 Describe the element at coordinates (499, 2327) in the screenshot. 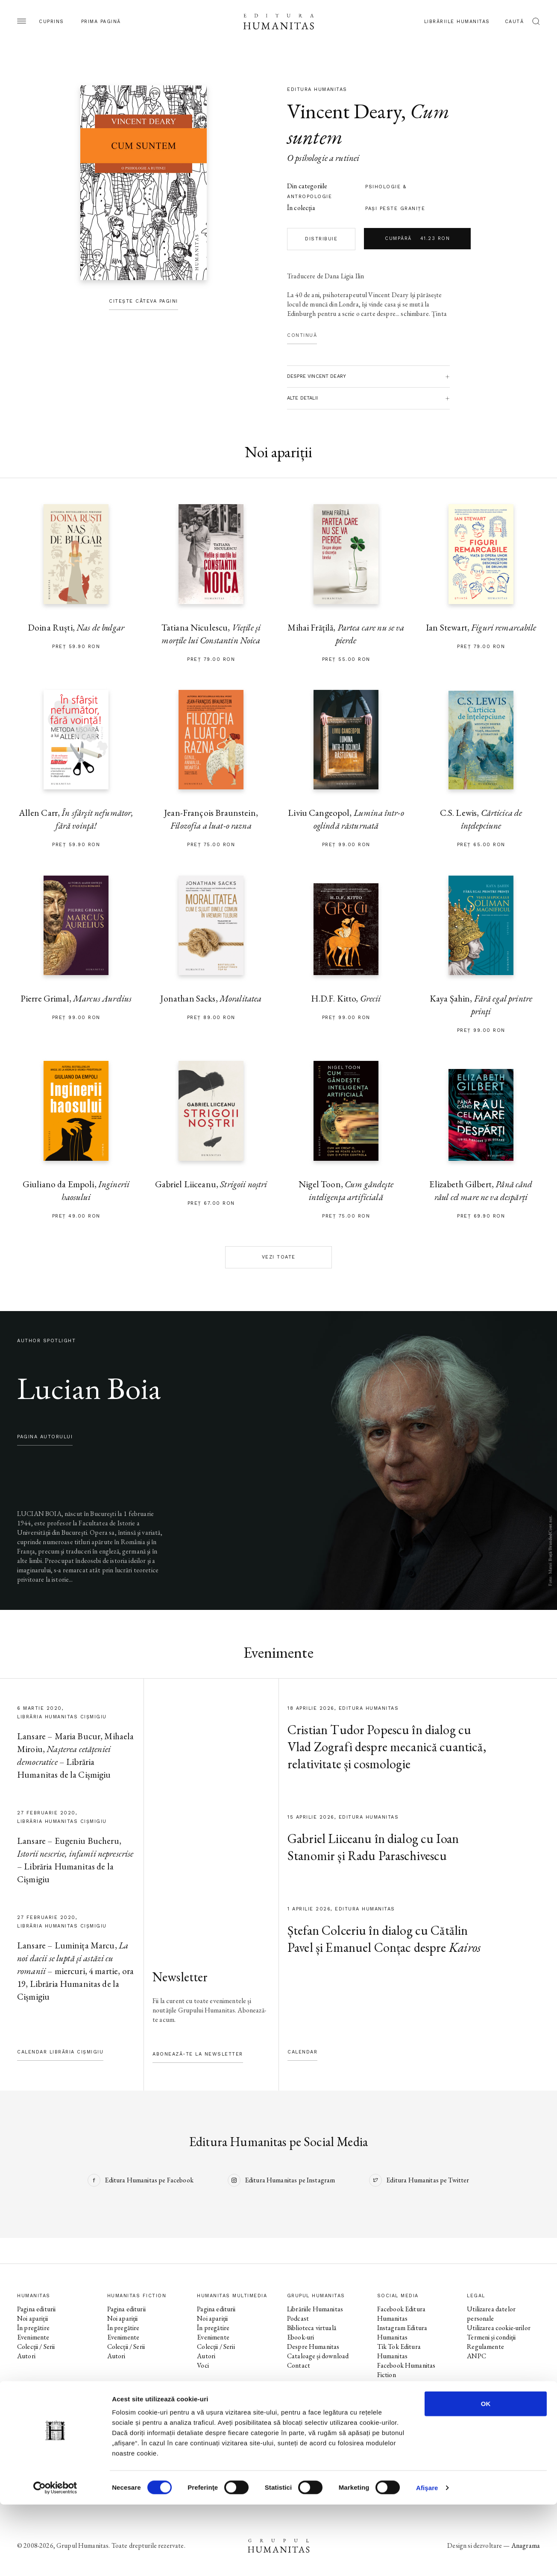

I see `Utilizarea cookie-urilor` at that location.